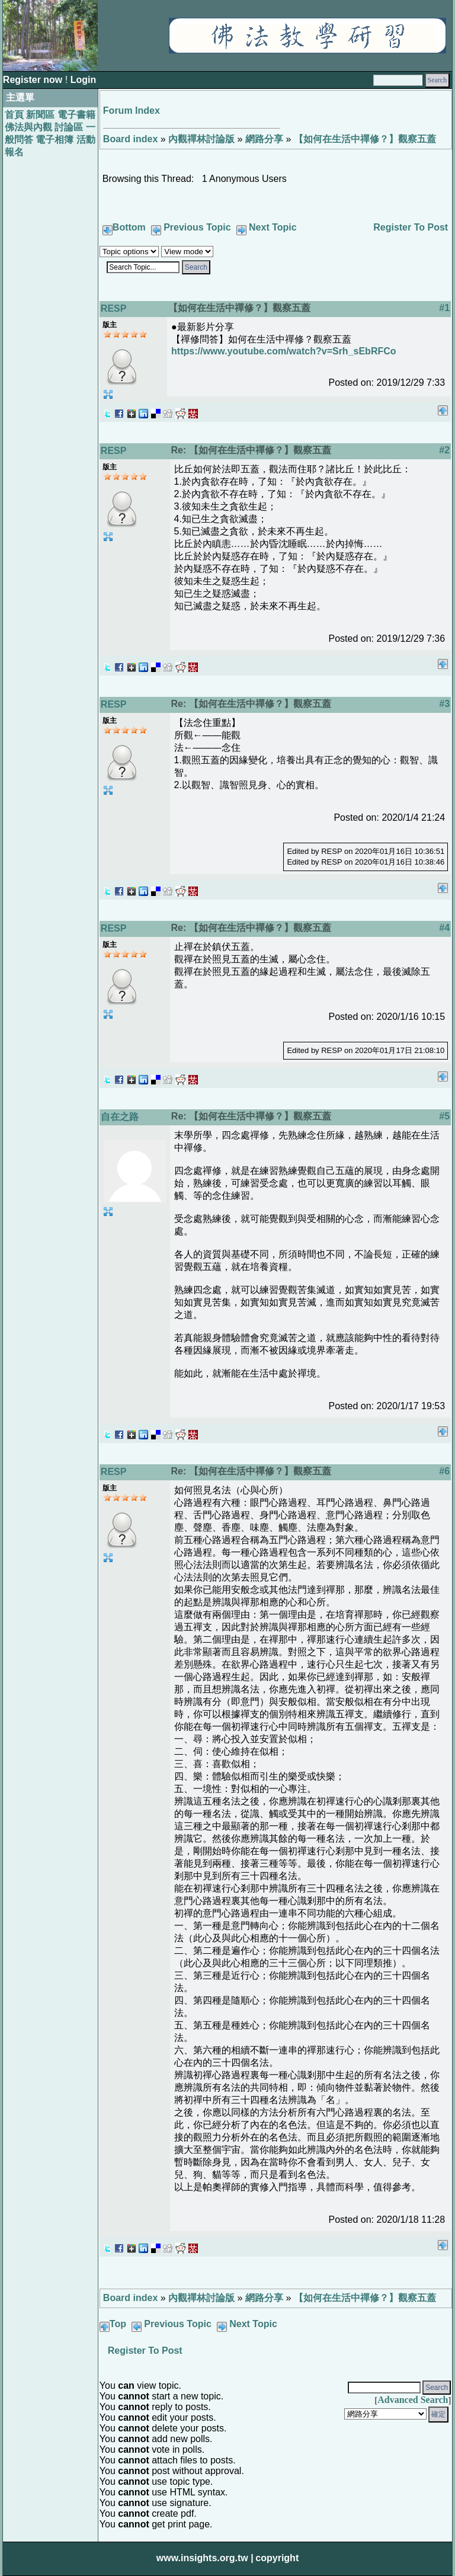 This screenshot has height=2576, width=455. Describe the element at coordinates (444, 704) in the screenshot. I see `#3` at that location.